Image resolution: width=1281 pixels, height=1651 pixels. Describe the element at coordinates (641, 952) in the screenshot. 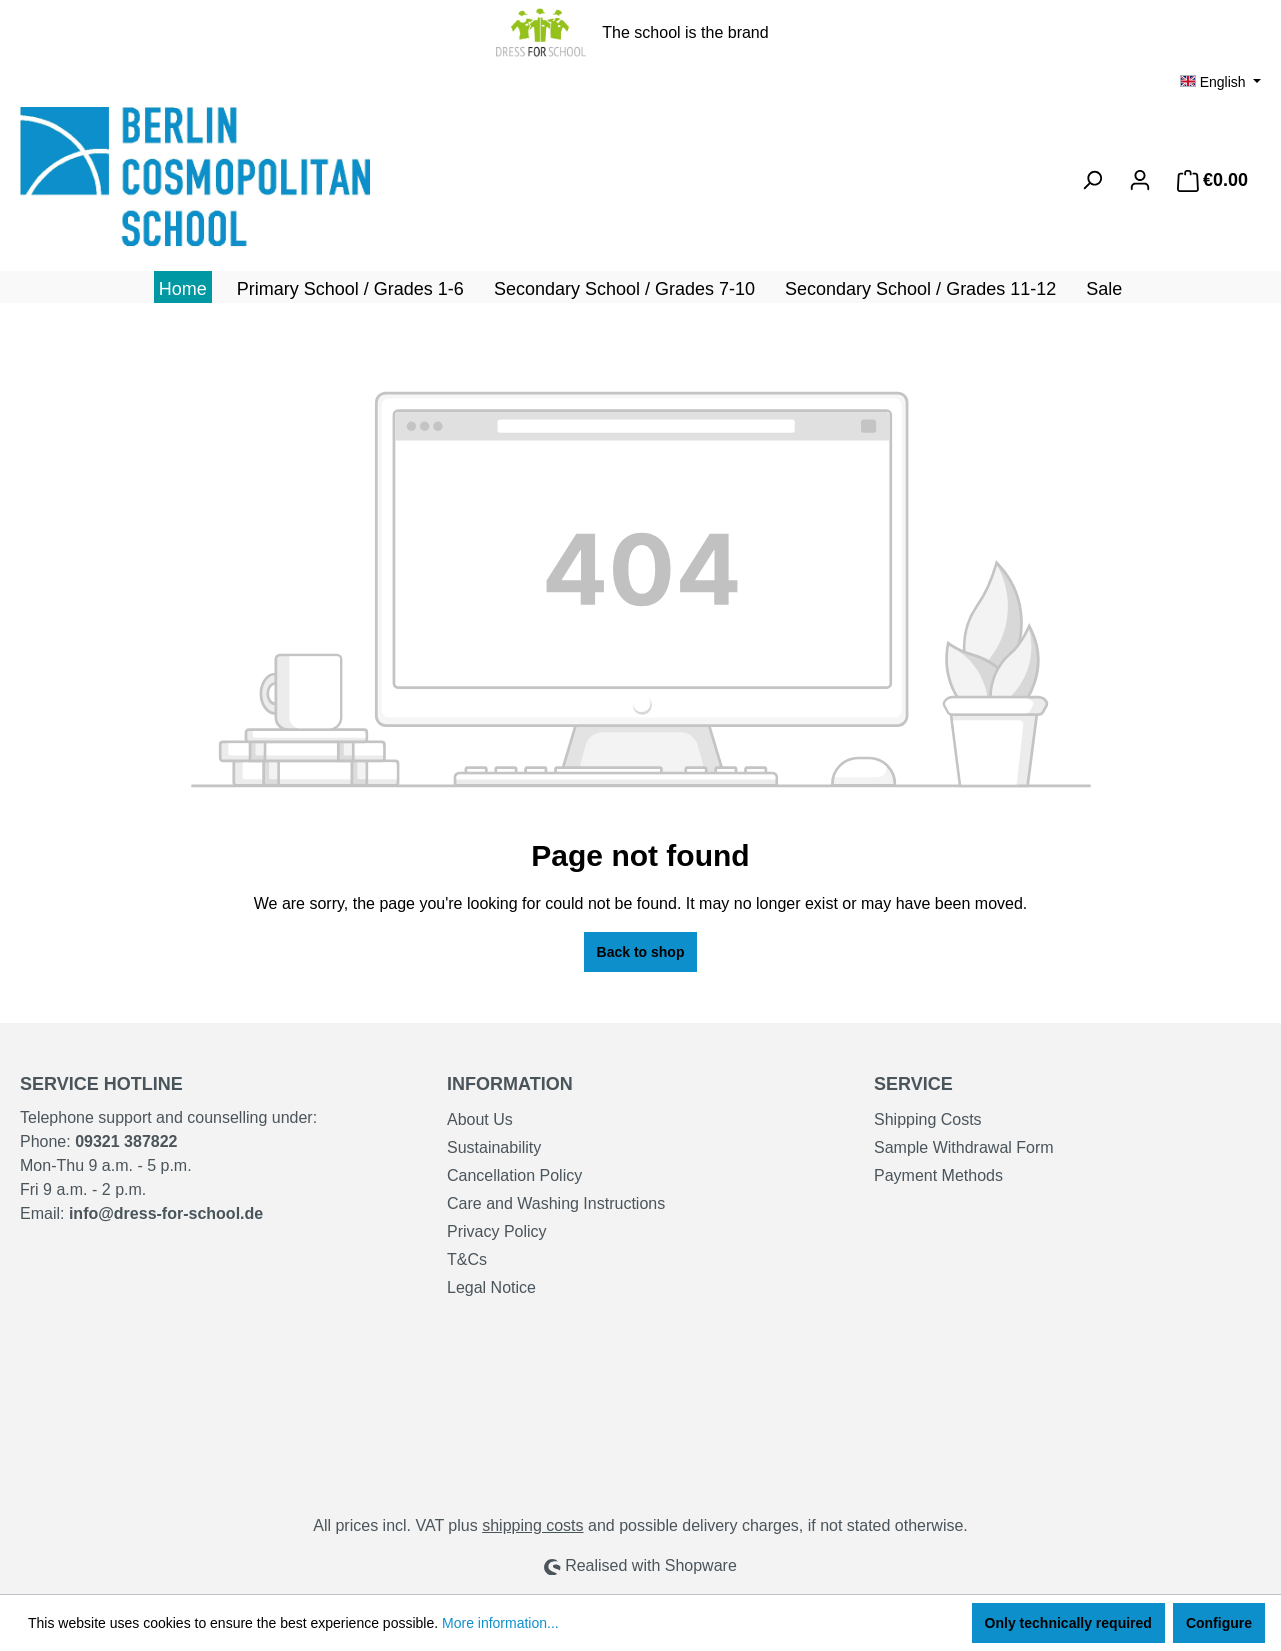

I see `Back to shop` at that location.